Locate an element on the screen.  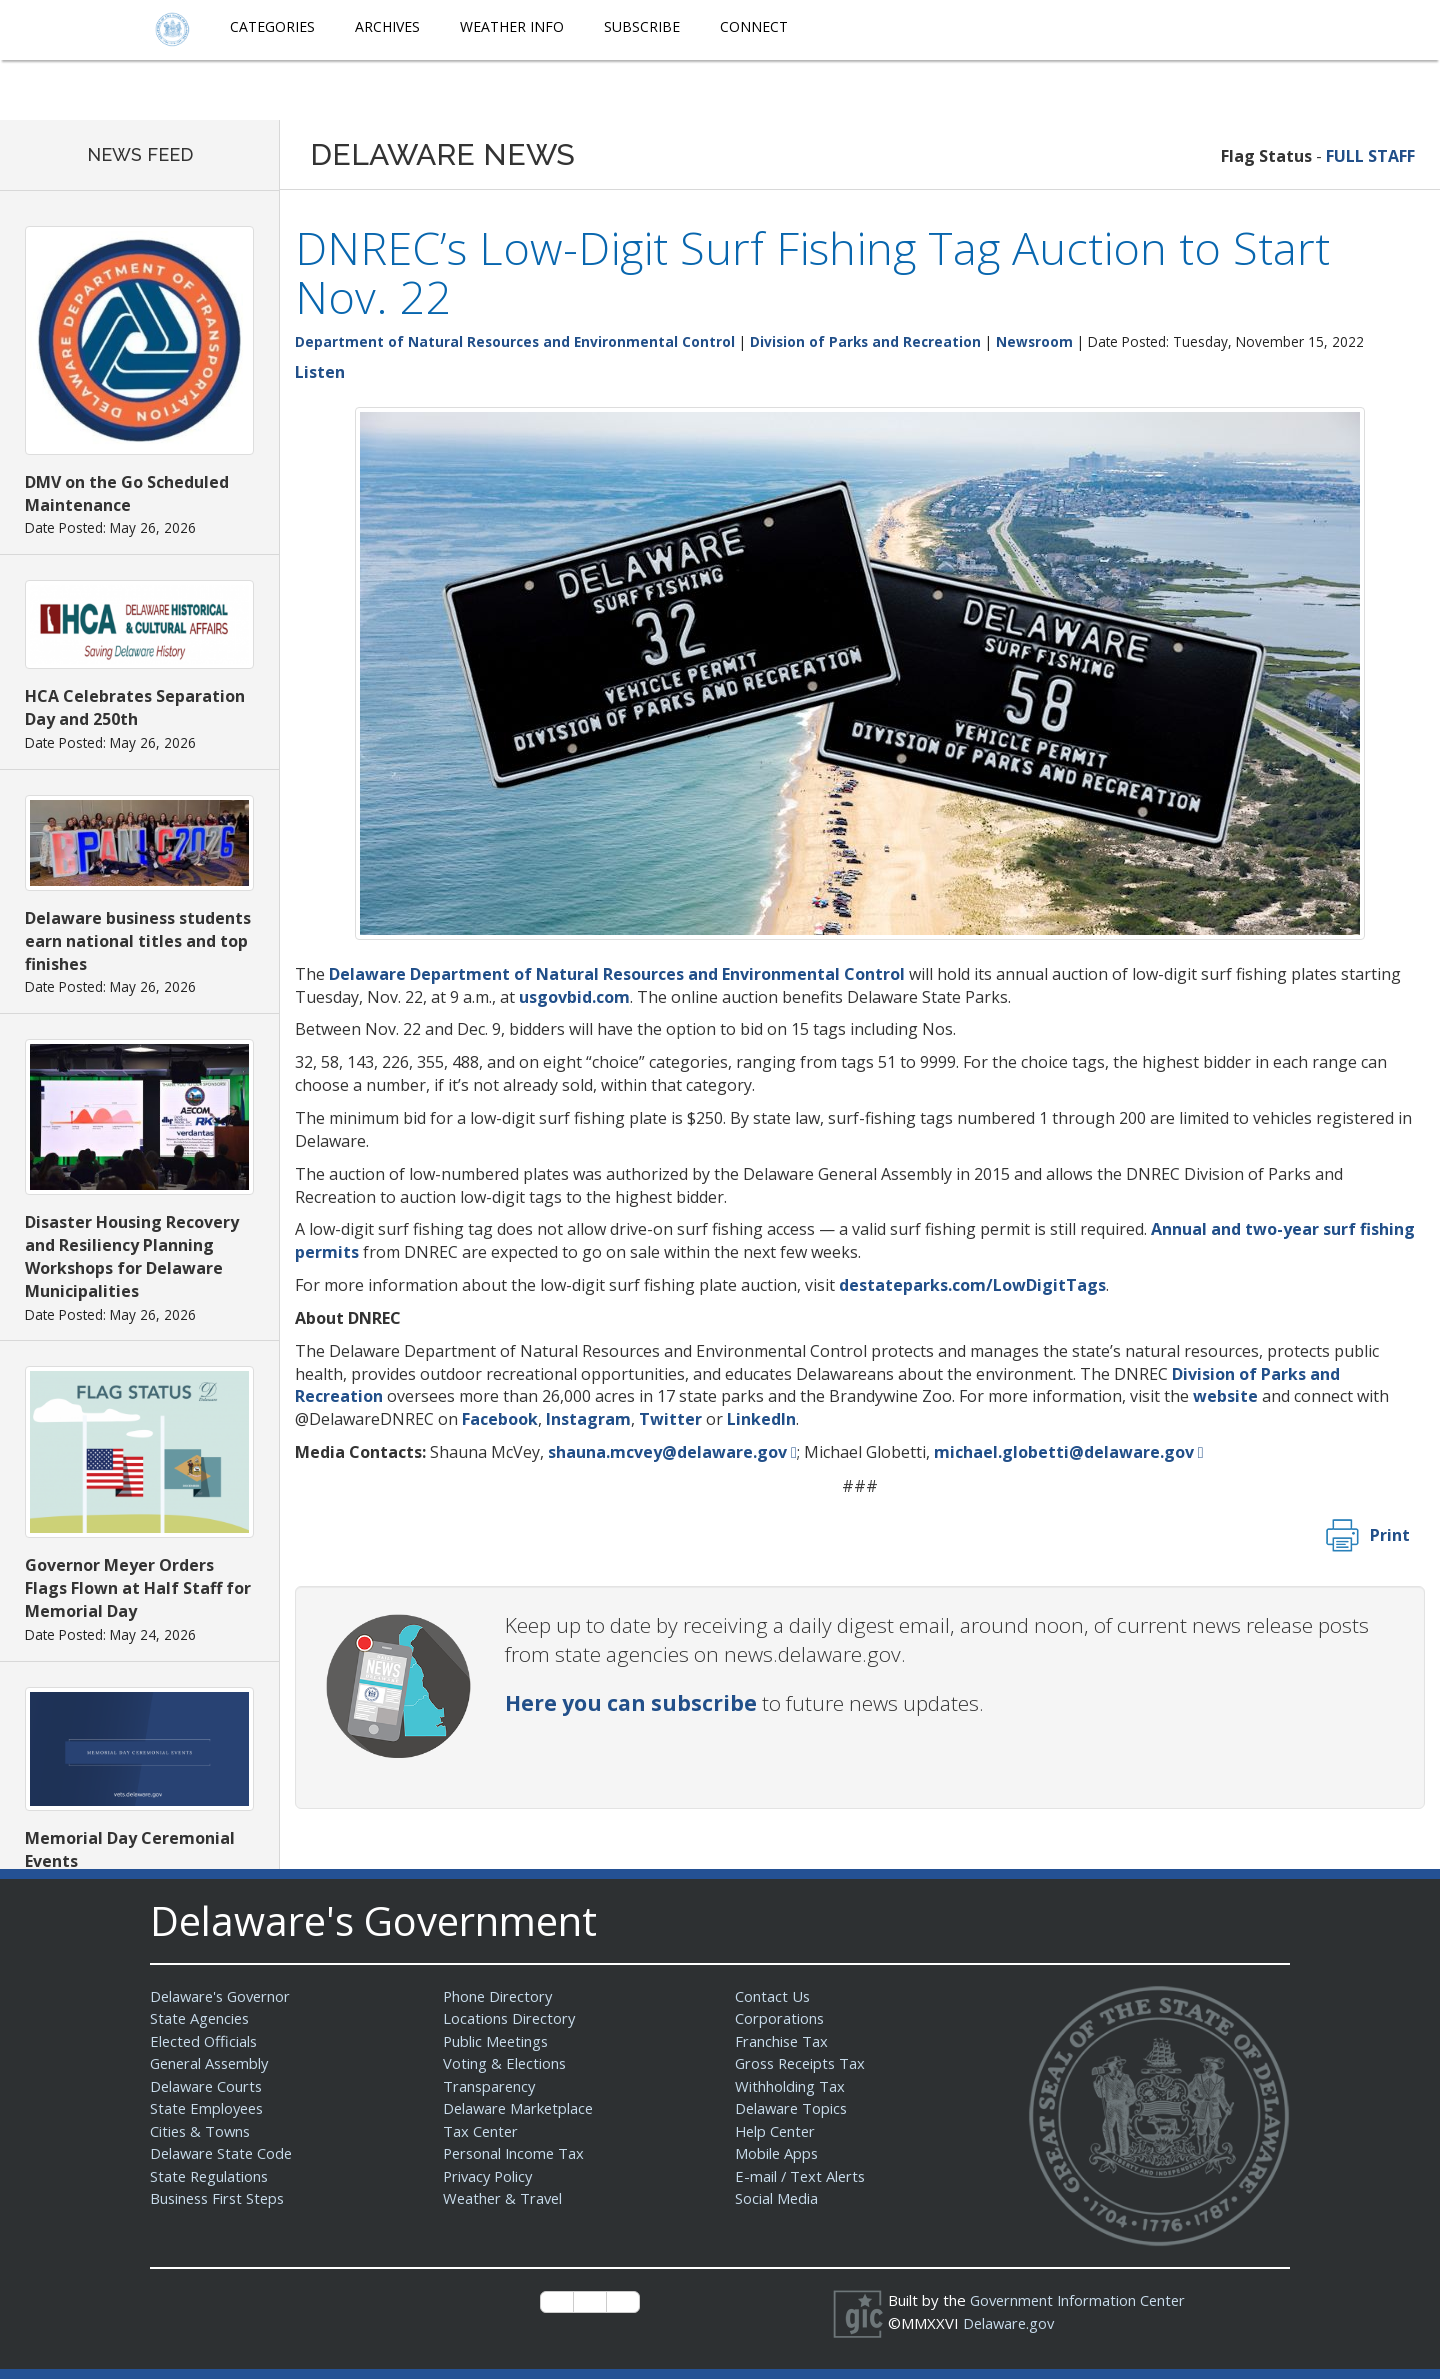
State Agencies is located at coordinates (201, 2018).